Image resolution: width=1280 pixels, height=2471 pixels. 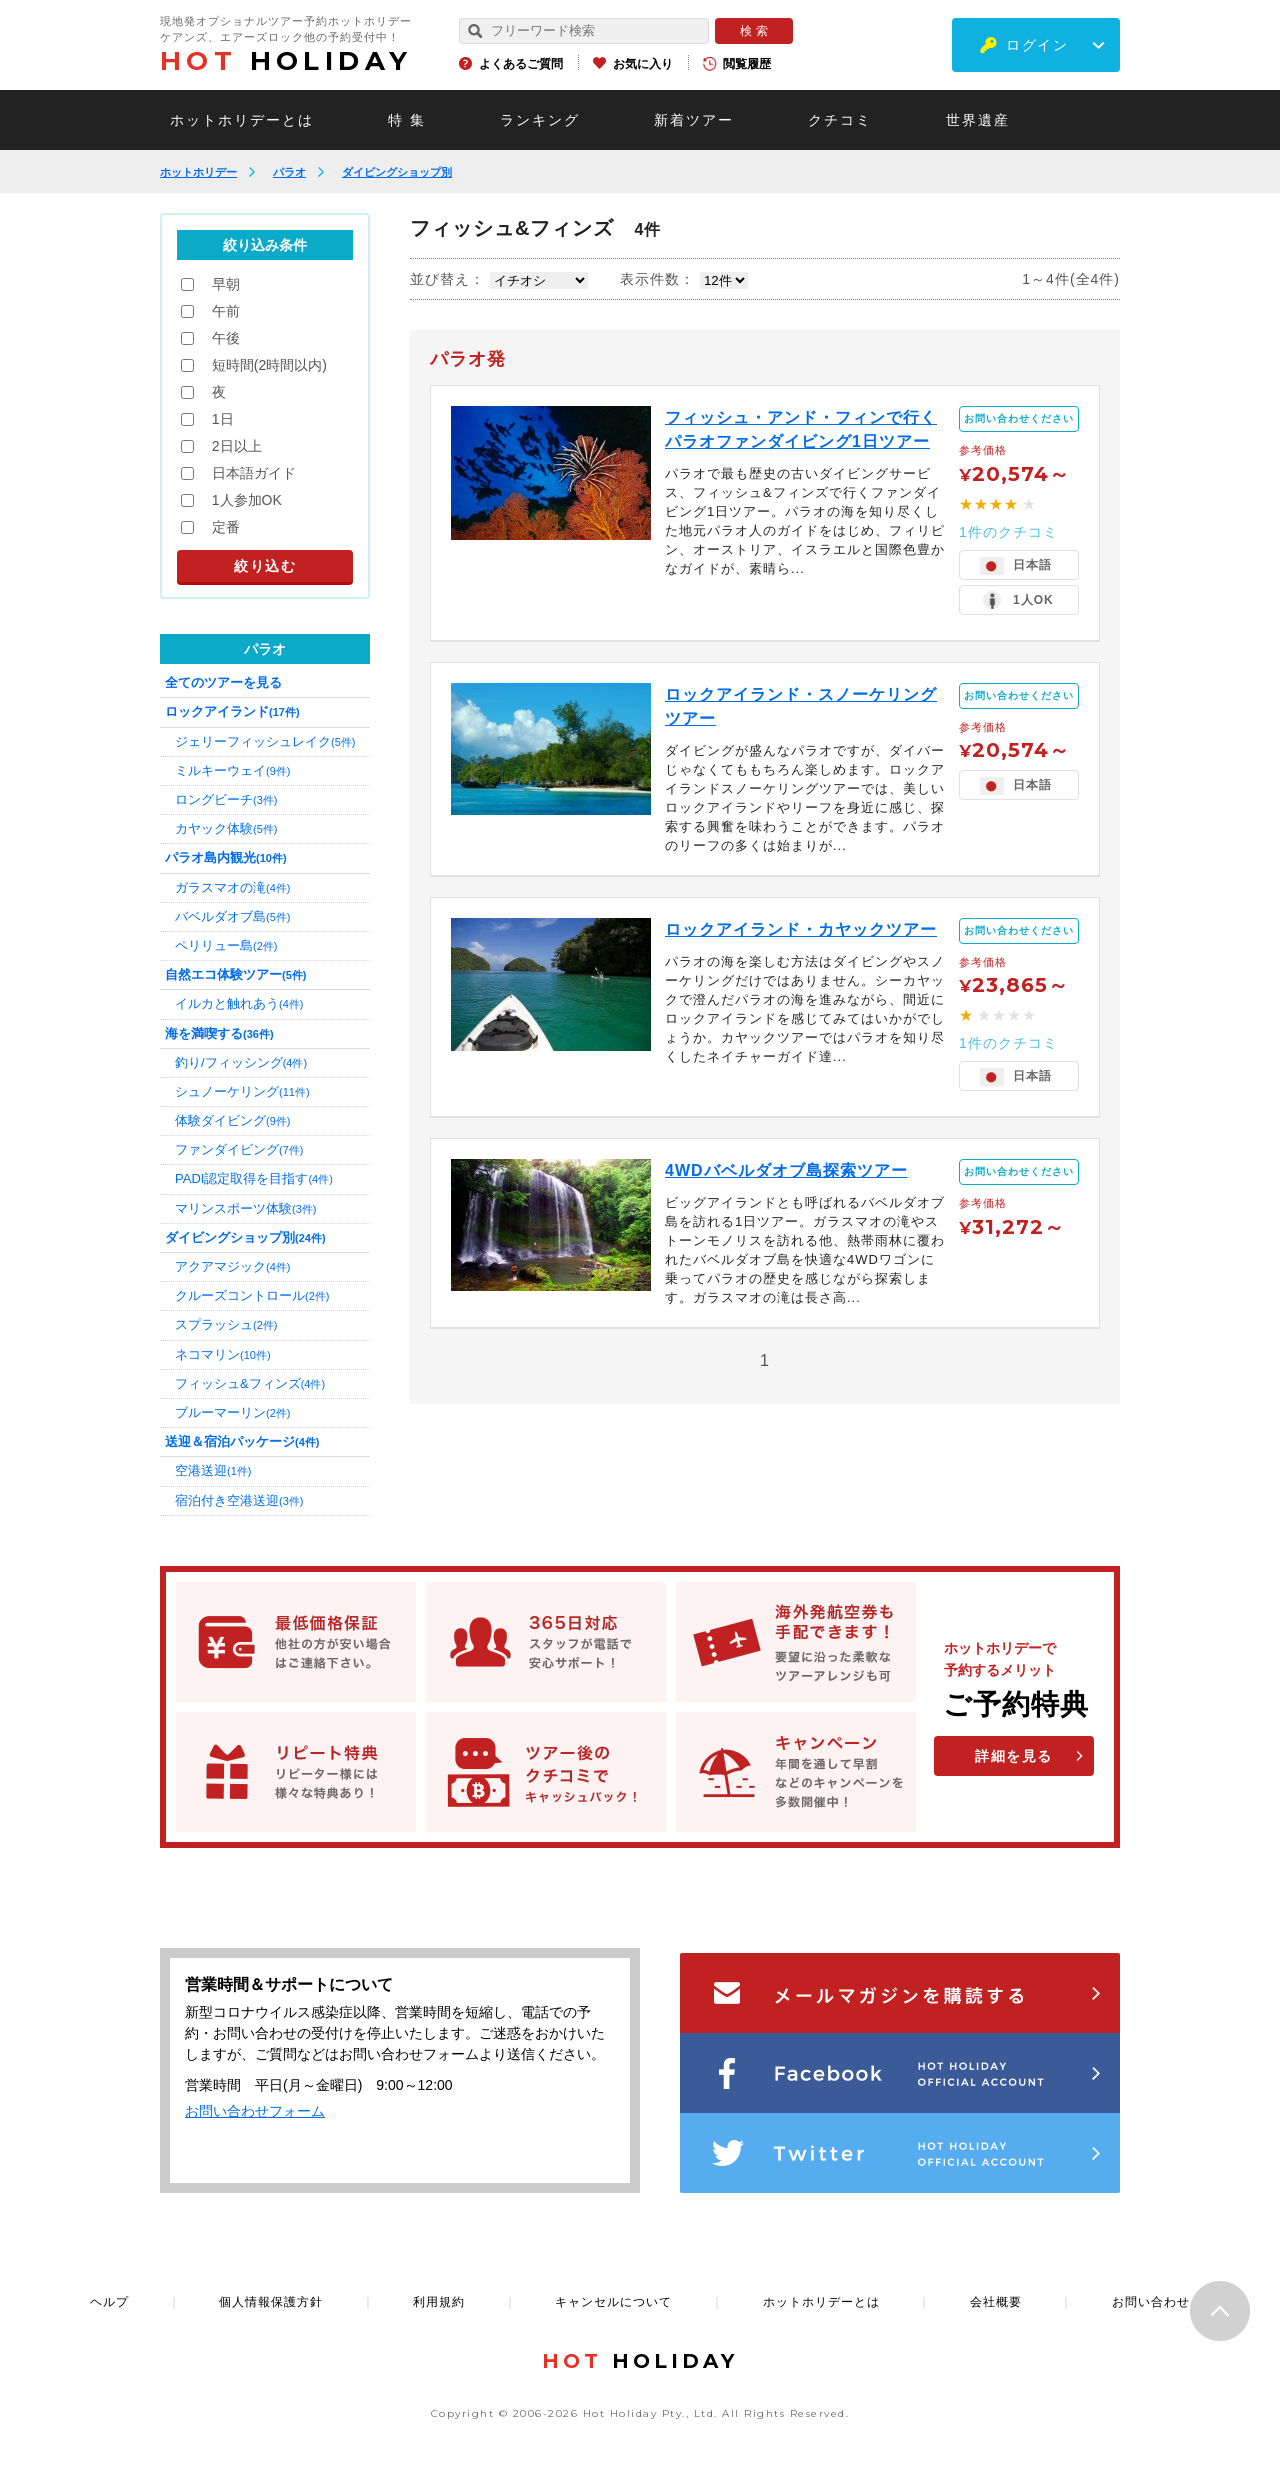 I want to click on ロングビーチ, so click(x=226, y=799).